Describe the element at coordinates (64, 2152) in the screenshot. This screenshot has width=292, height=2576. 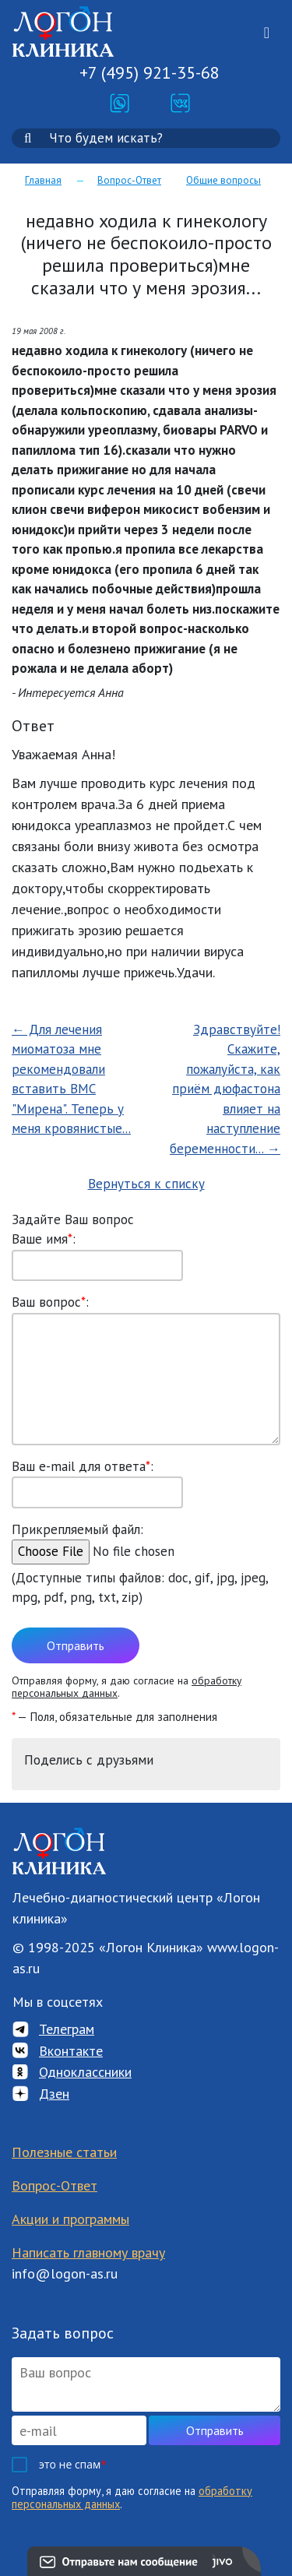
I see `Полезные статьи` at that location.